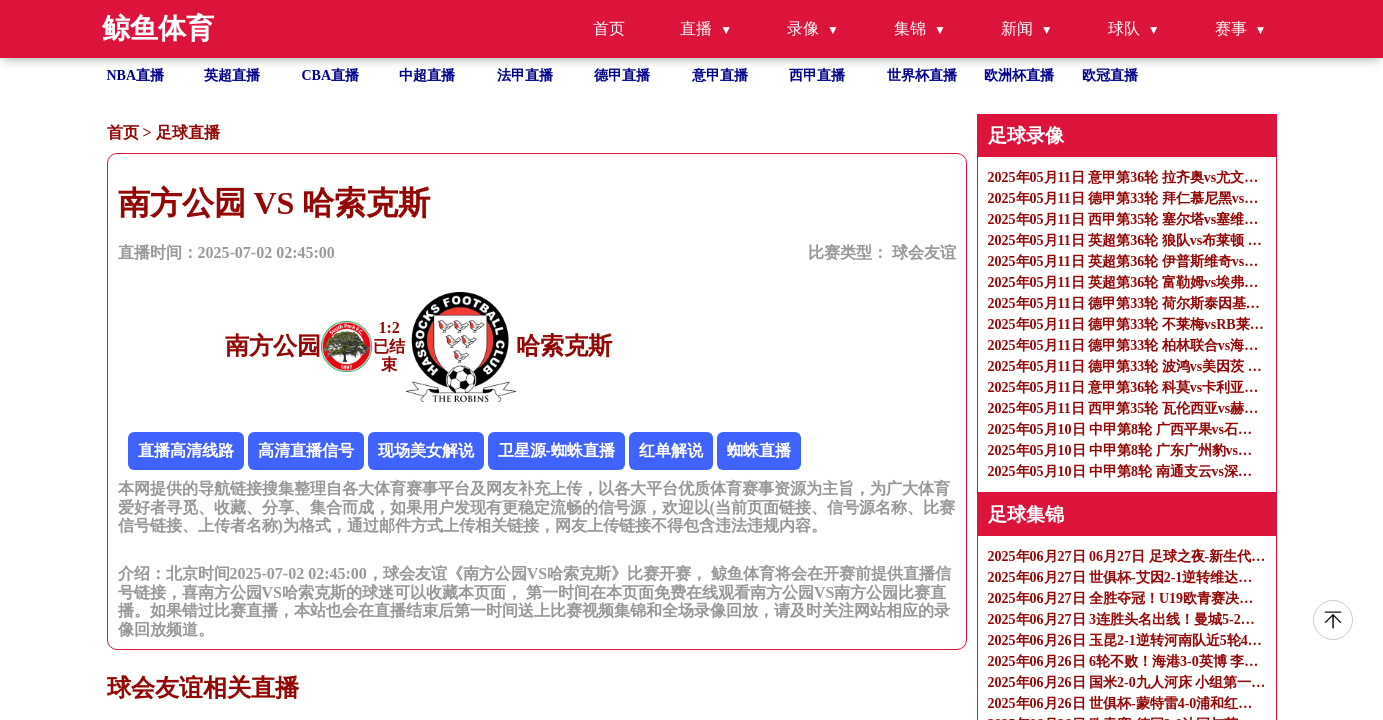 The width and height of the screenshot is (1383, 720). I want to click on 直播, so click(696, 28).